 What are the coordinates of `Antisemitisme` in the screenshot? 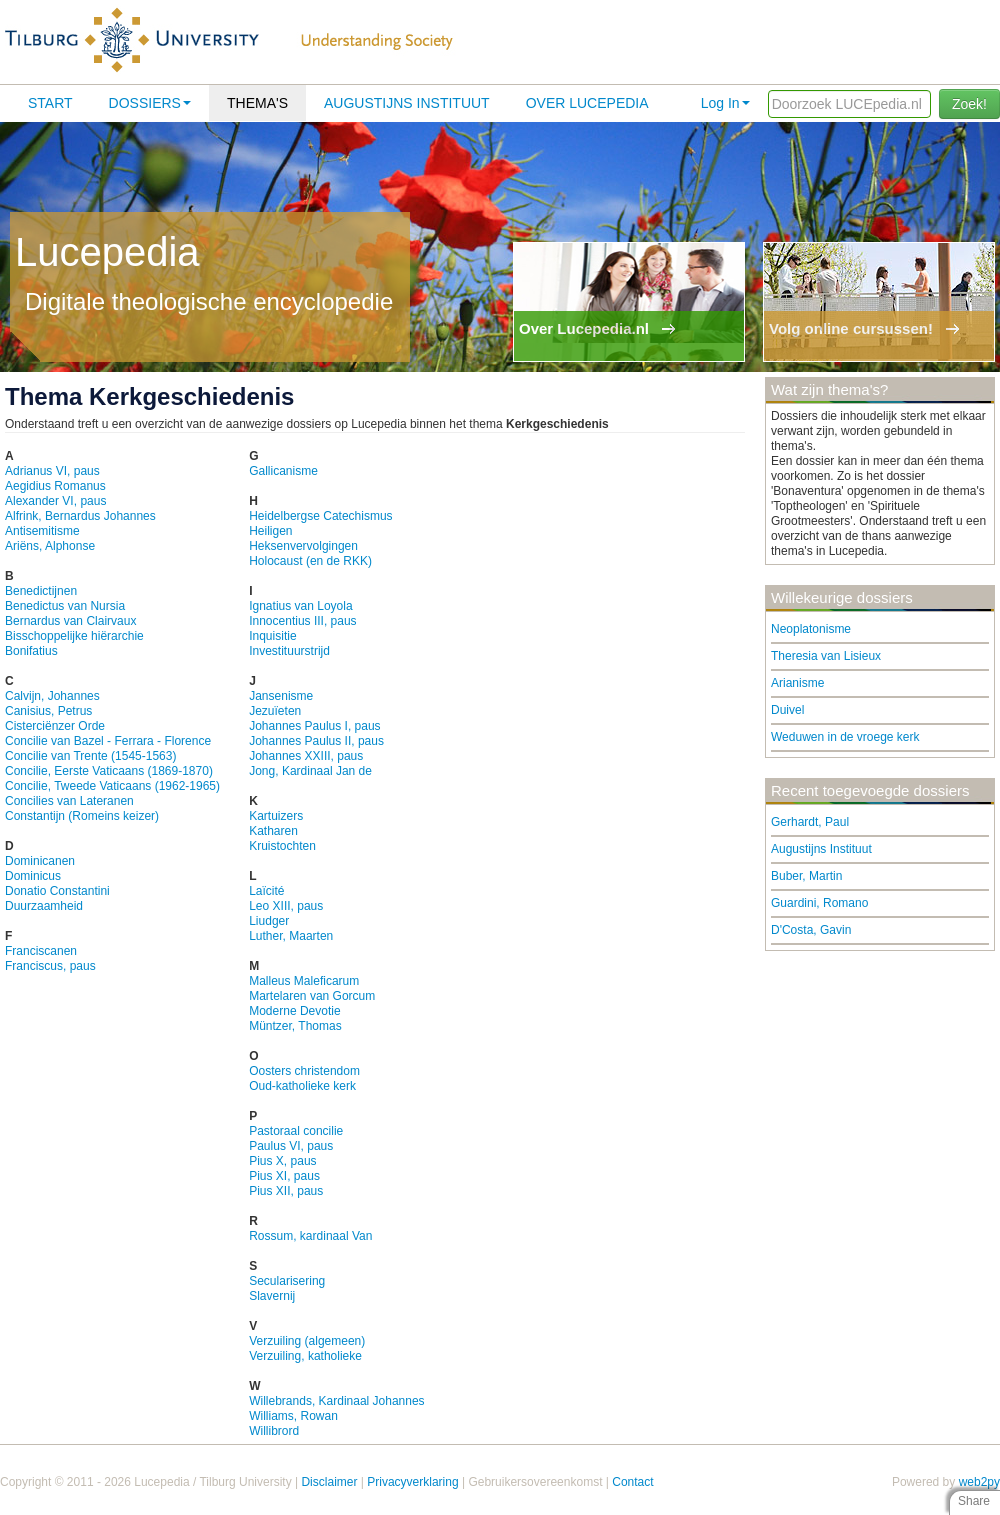 It's located at (42, 531).